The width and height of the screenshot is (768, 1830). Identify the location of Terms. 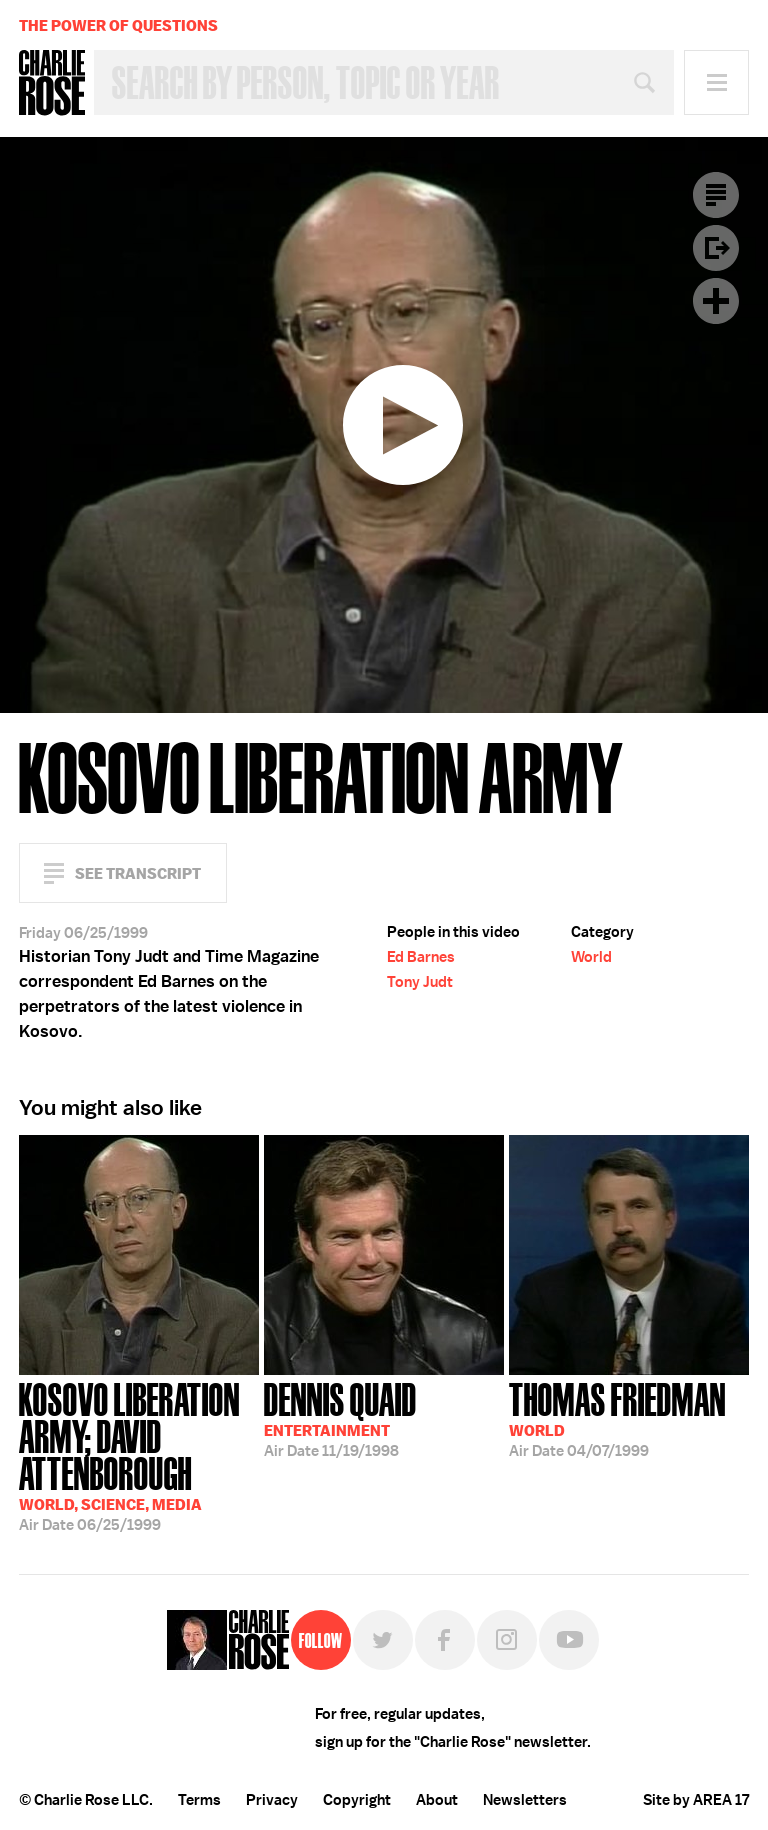
(199, 1800).